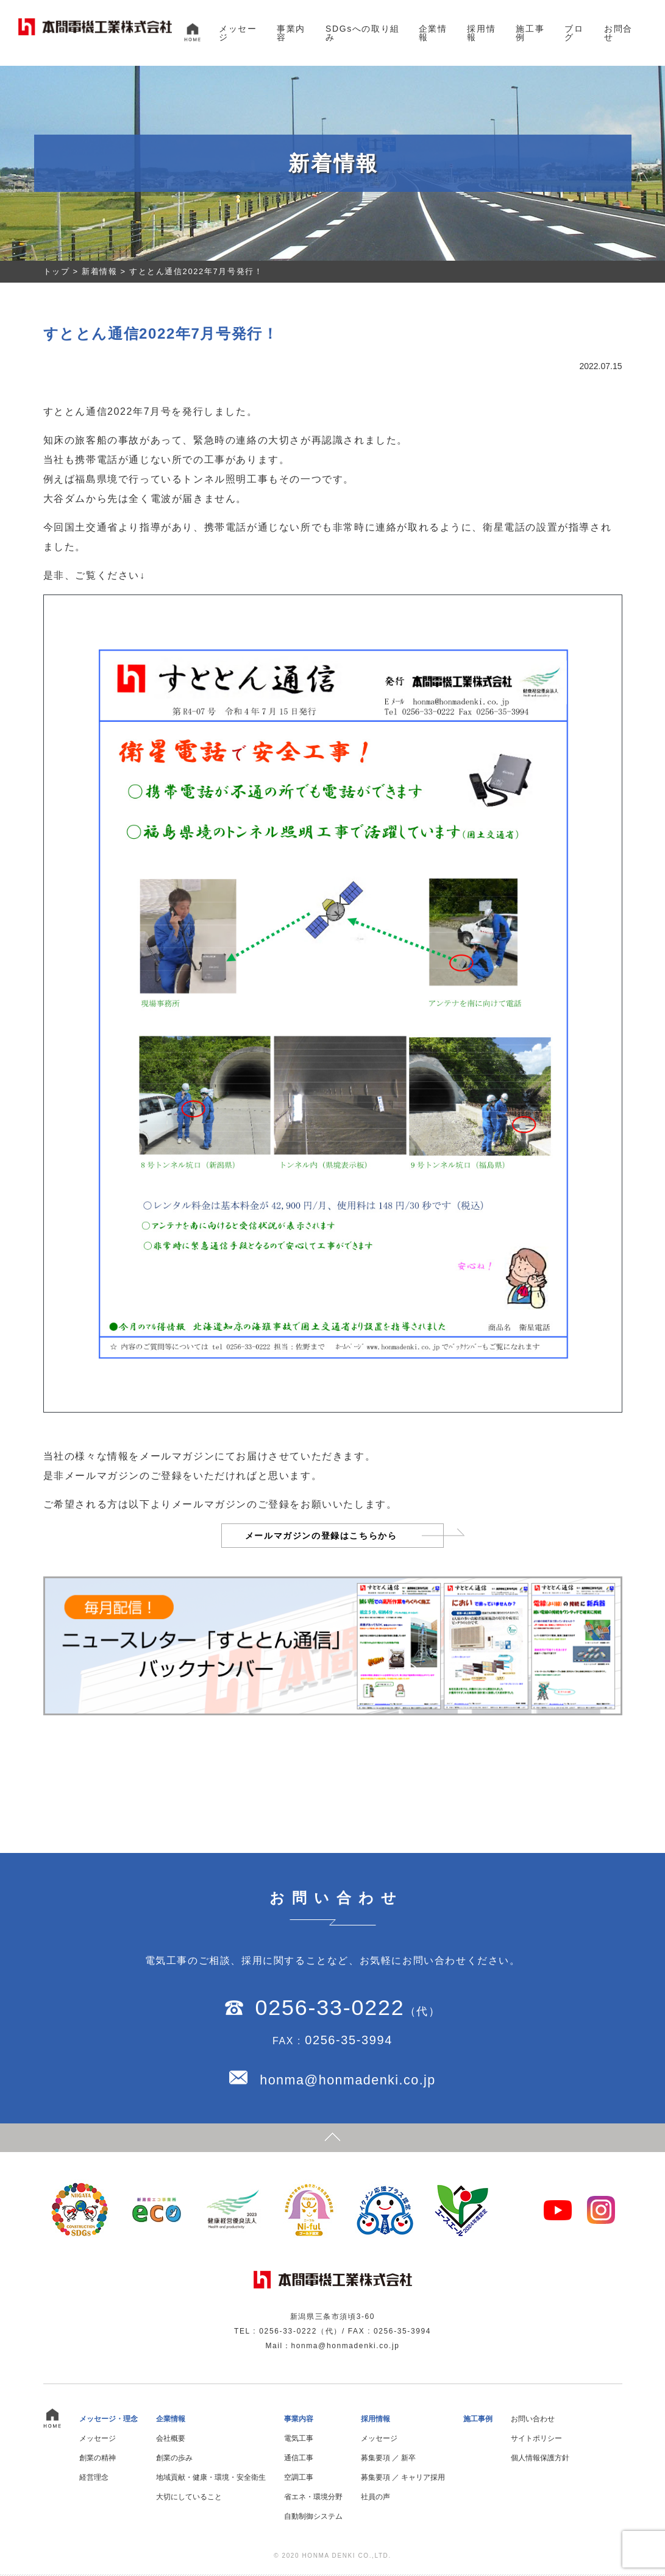  What do you see at coordinates (329, 2008) in the screenshot?
I see `0256-33-0222` at bounding box center [329, 2008].